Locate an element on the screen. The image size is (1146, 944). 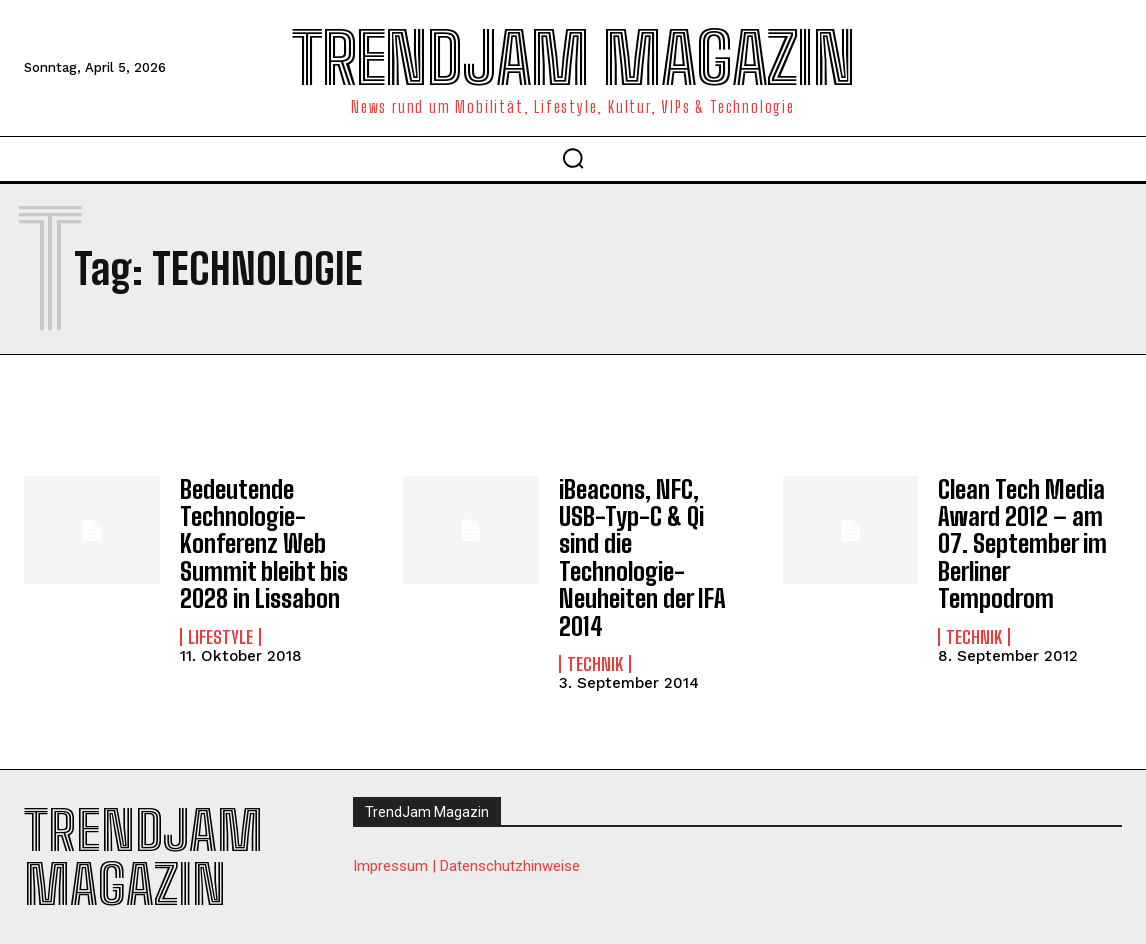
Bedeutende Technologie-Konferenz Web Summit bleibt bis 2028 in Lissabon is located at coordinates (263, 541).